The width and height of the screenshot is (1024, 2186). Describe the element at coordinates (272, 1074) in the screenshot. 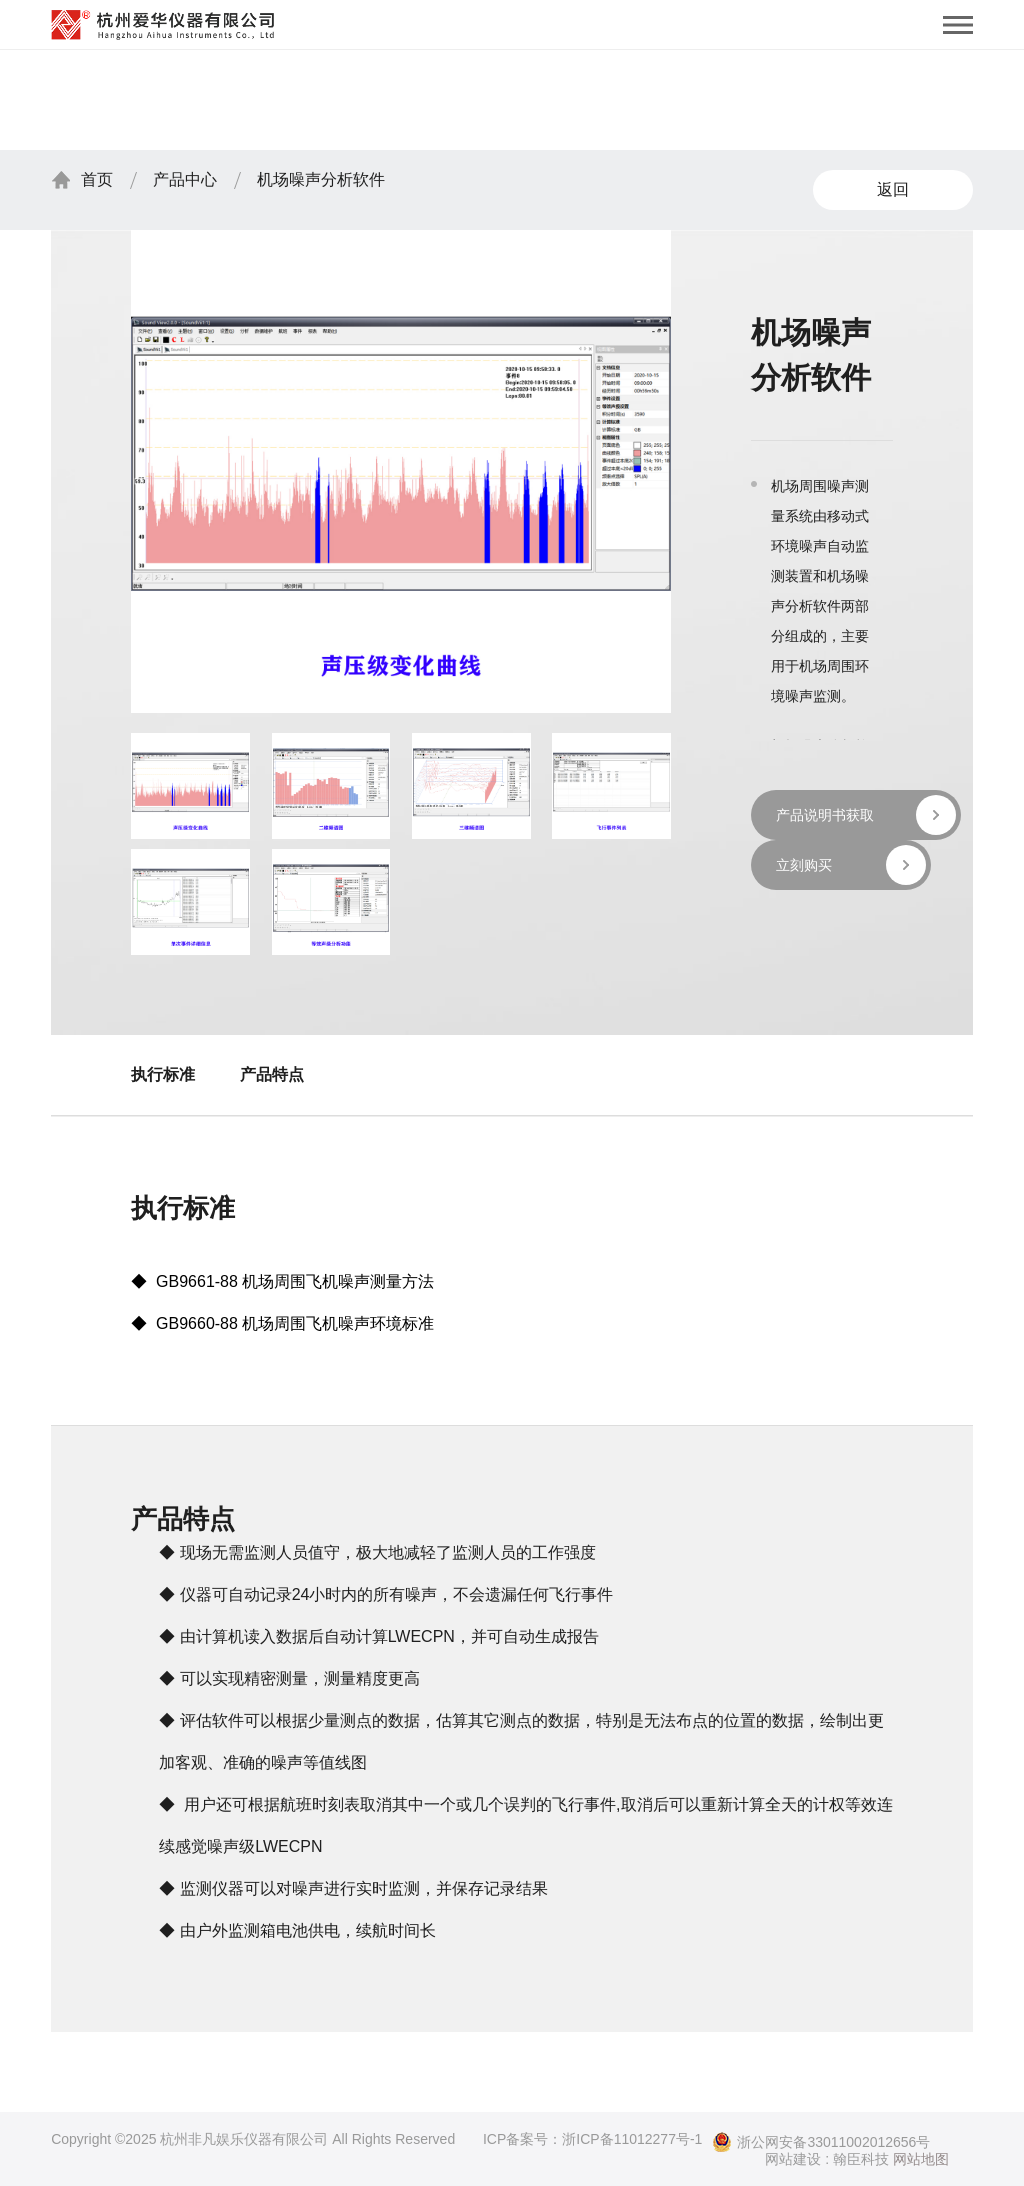

I see `产品特点` at that location.